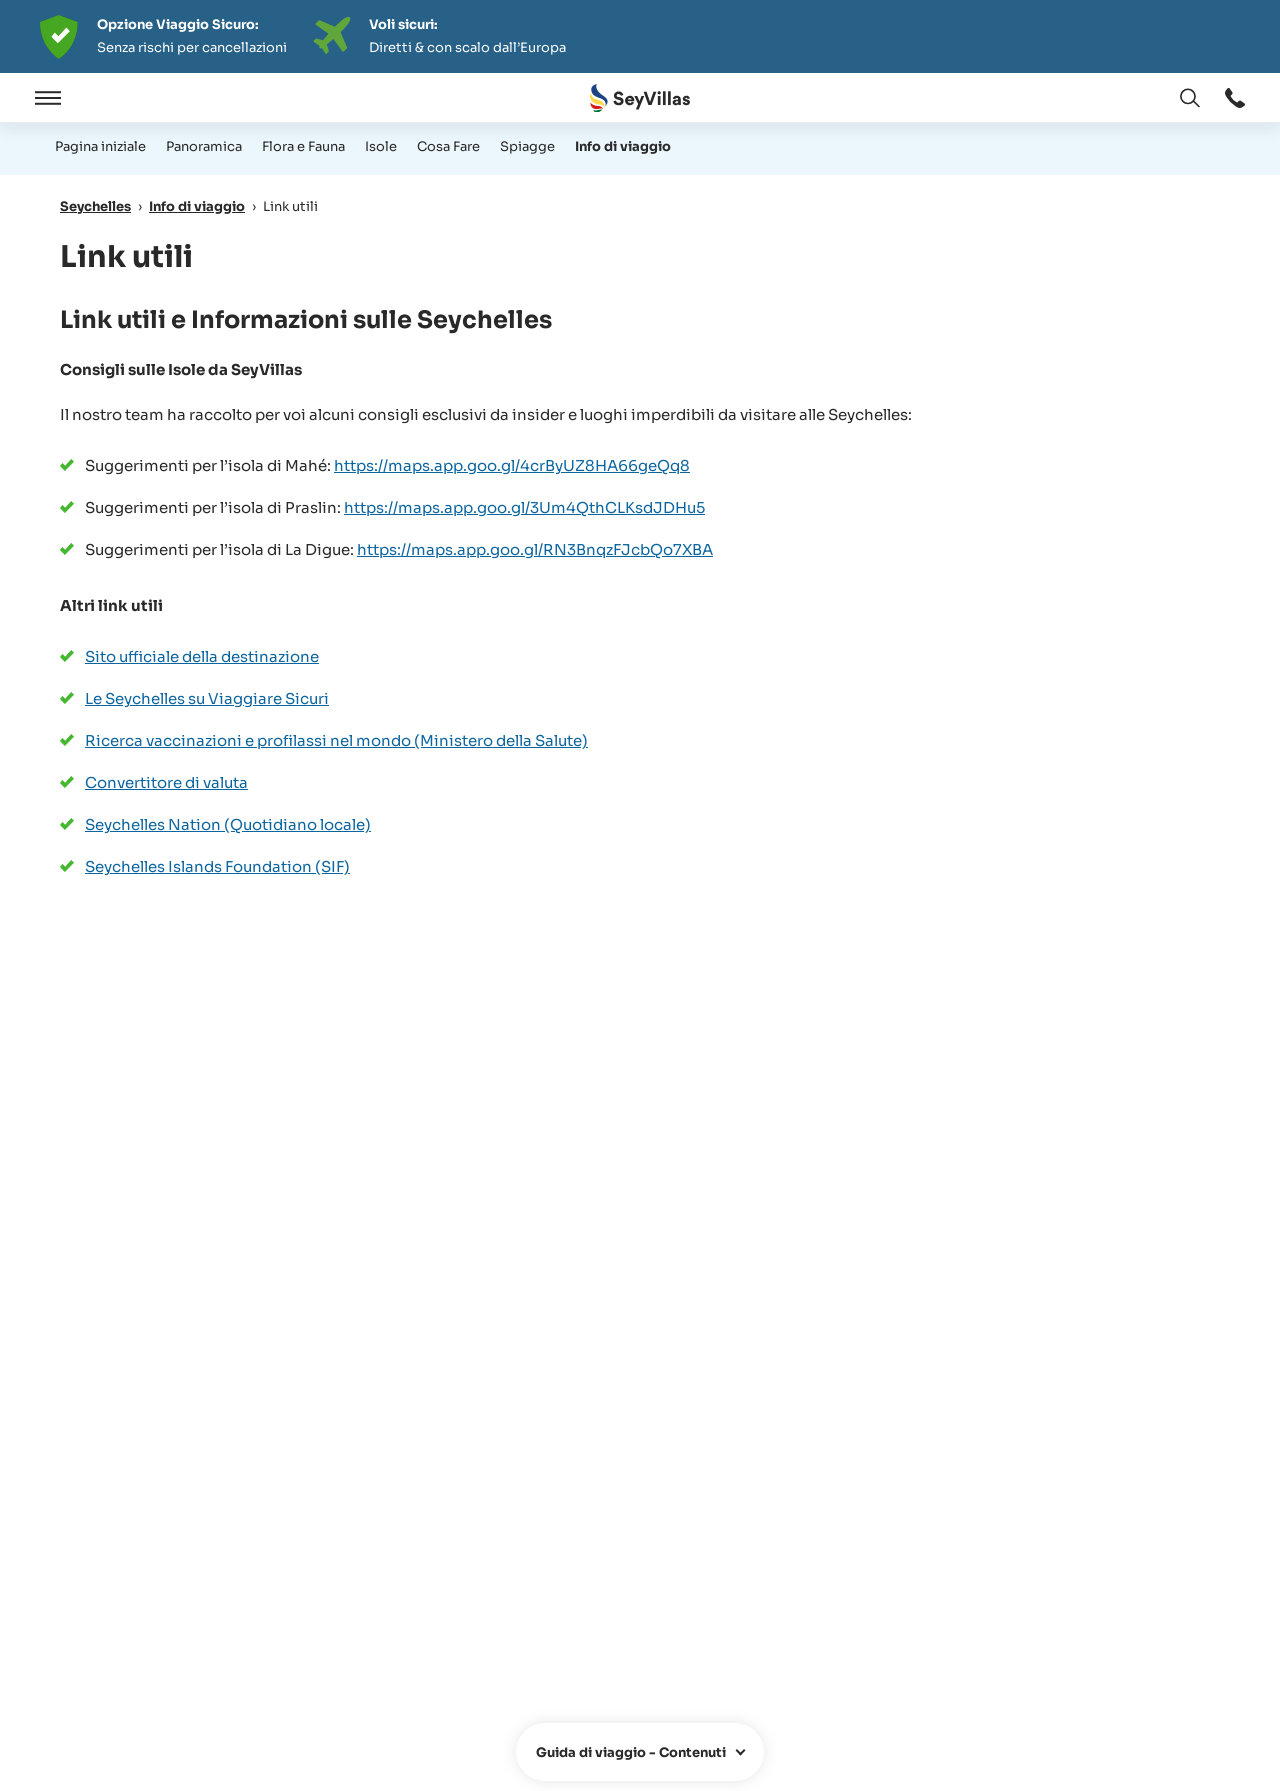  I want to click on [Aperto], so click(45, 98).